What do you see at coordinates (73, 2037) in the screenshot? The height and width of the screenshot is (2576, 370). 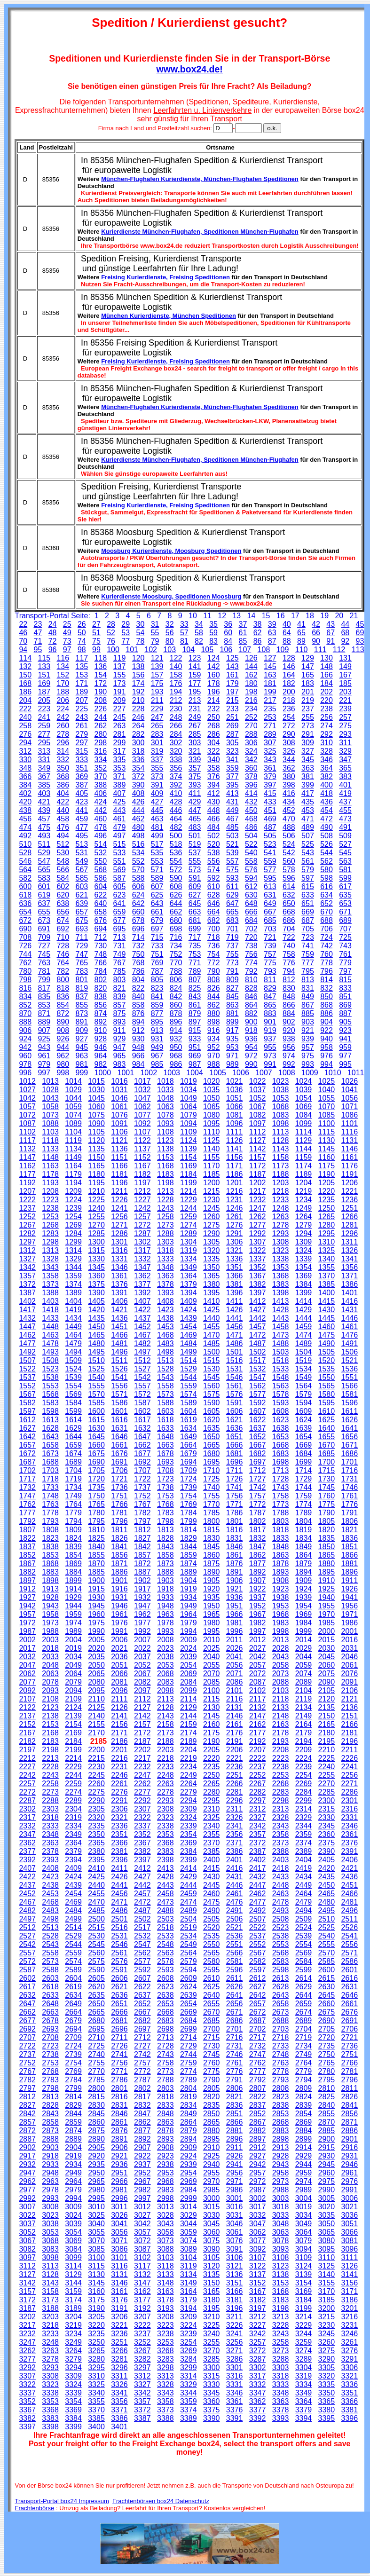 I see `2709` at bounding box center [73, 2037].